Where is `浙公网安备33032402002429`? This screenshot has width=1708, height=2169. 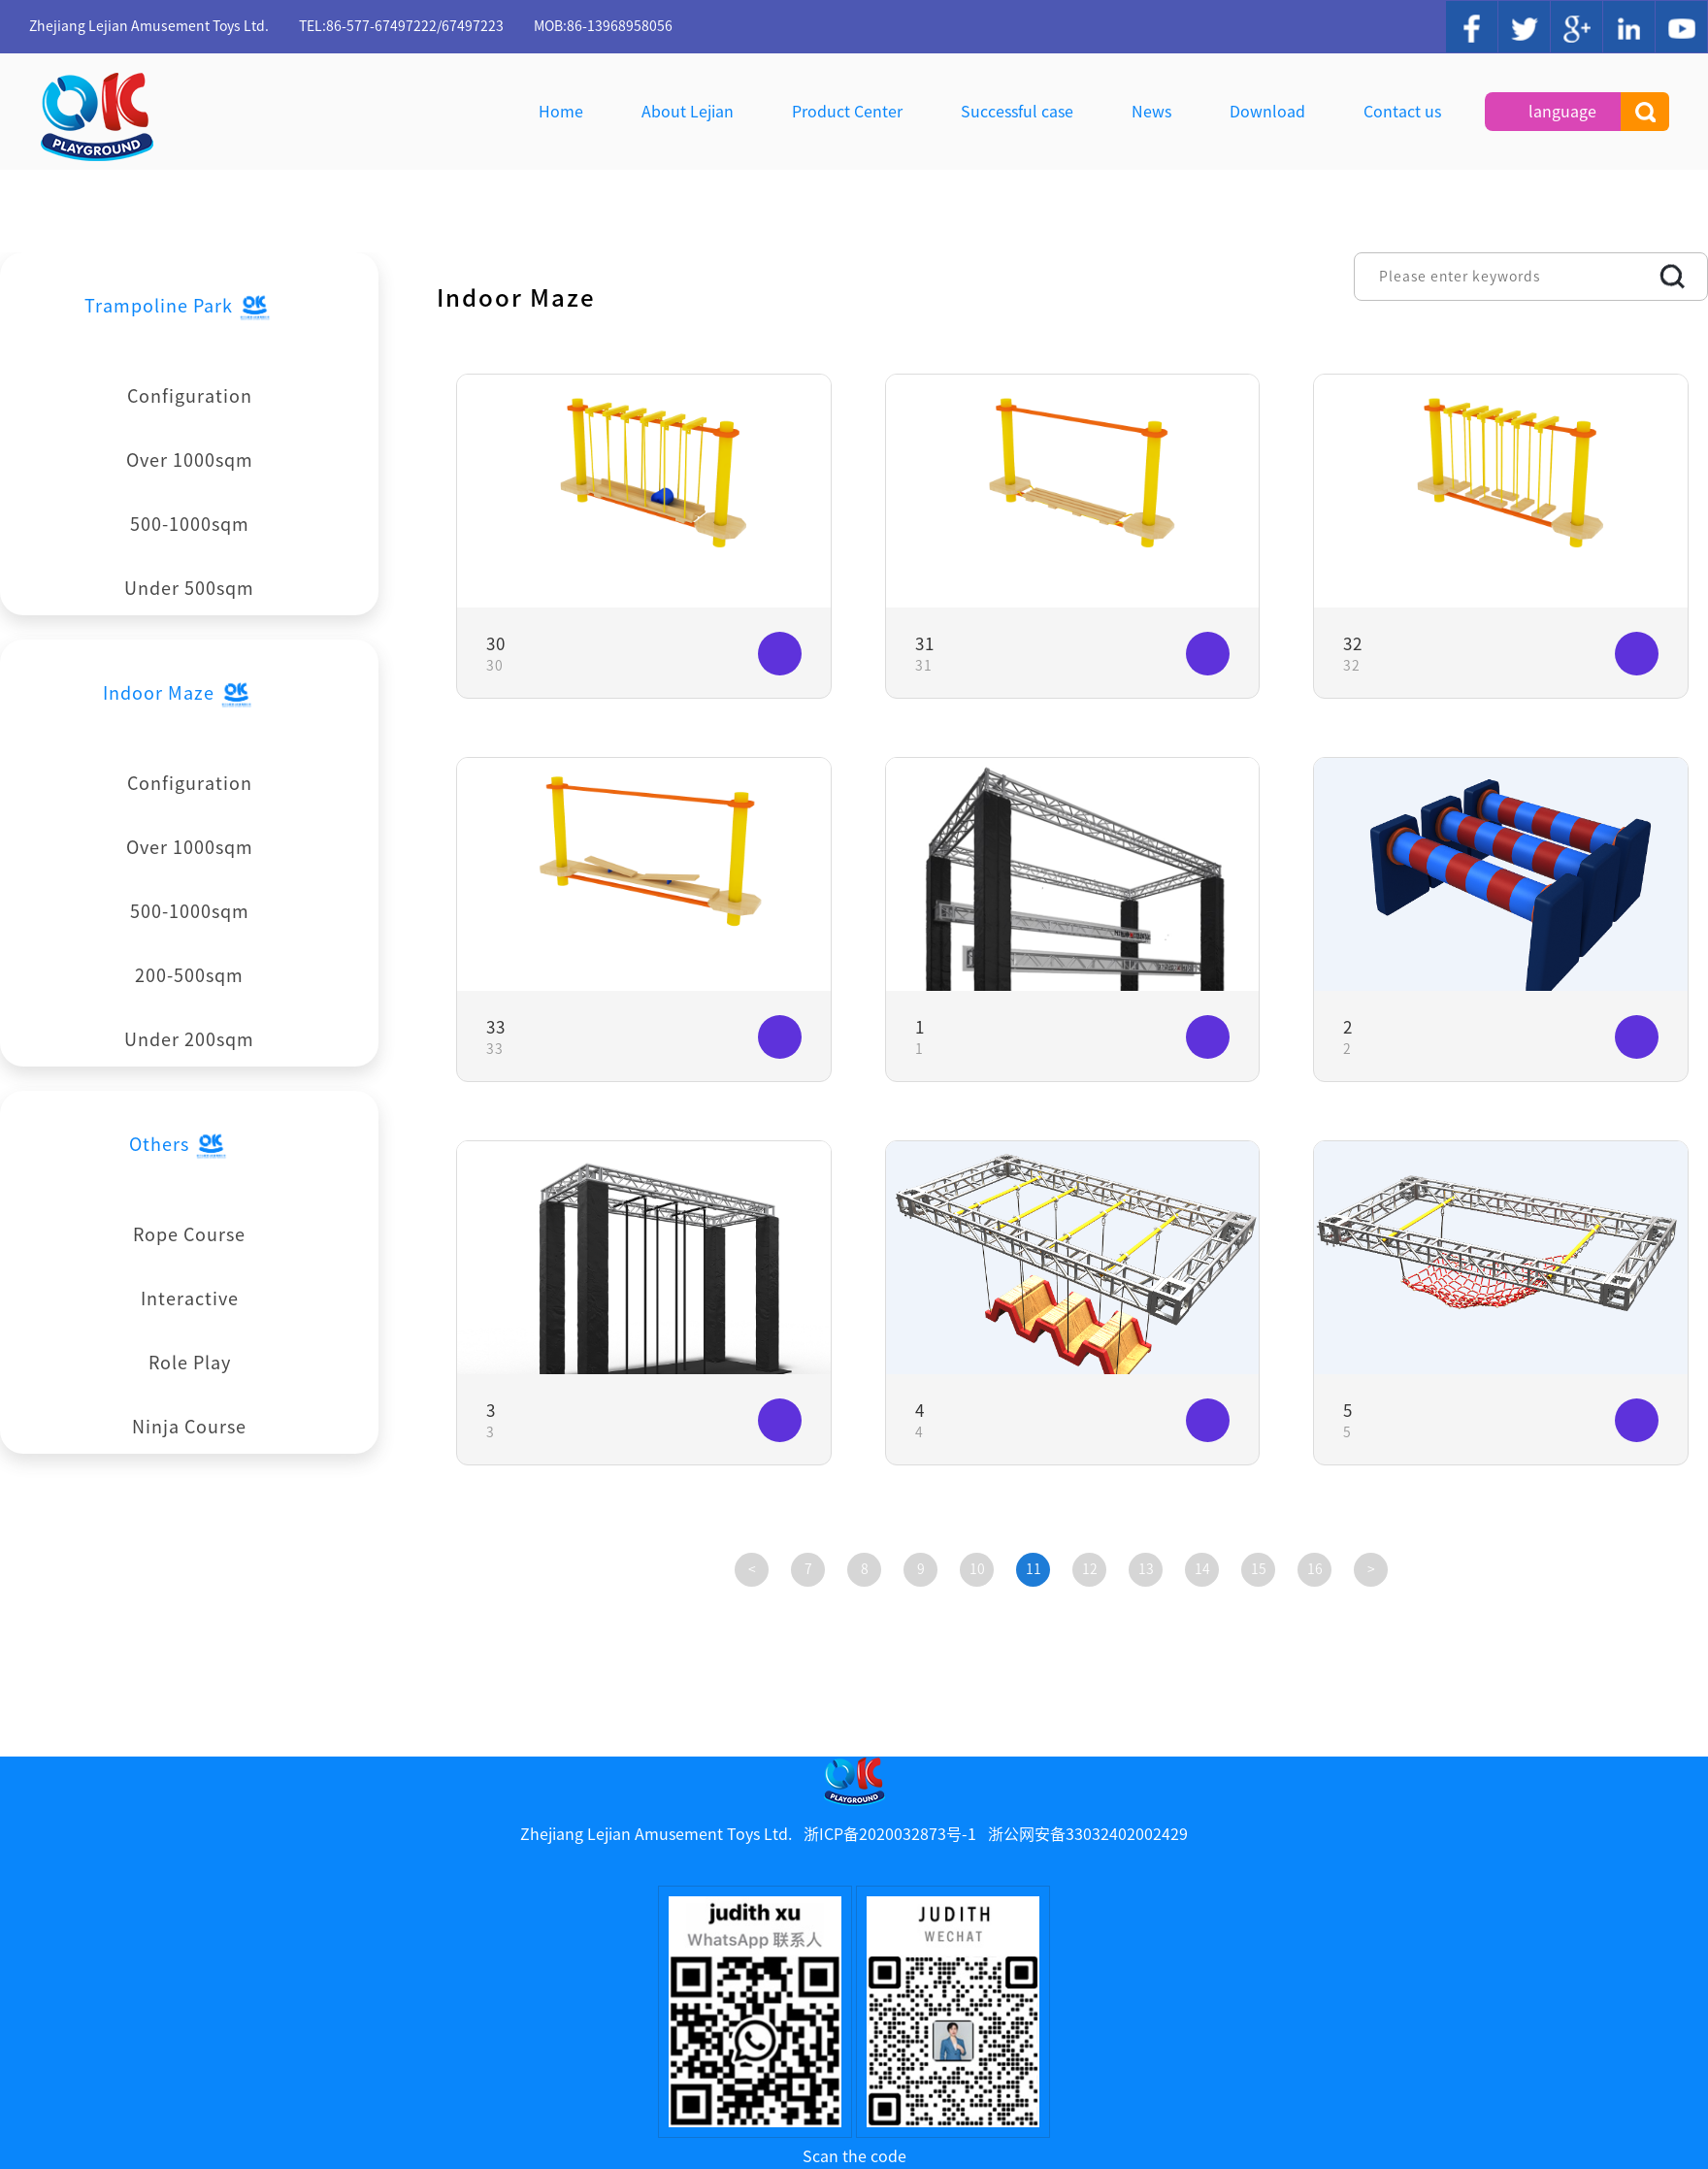
浙公网安备33032402002429 is located at coordinates (1088, 1834).